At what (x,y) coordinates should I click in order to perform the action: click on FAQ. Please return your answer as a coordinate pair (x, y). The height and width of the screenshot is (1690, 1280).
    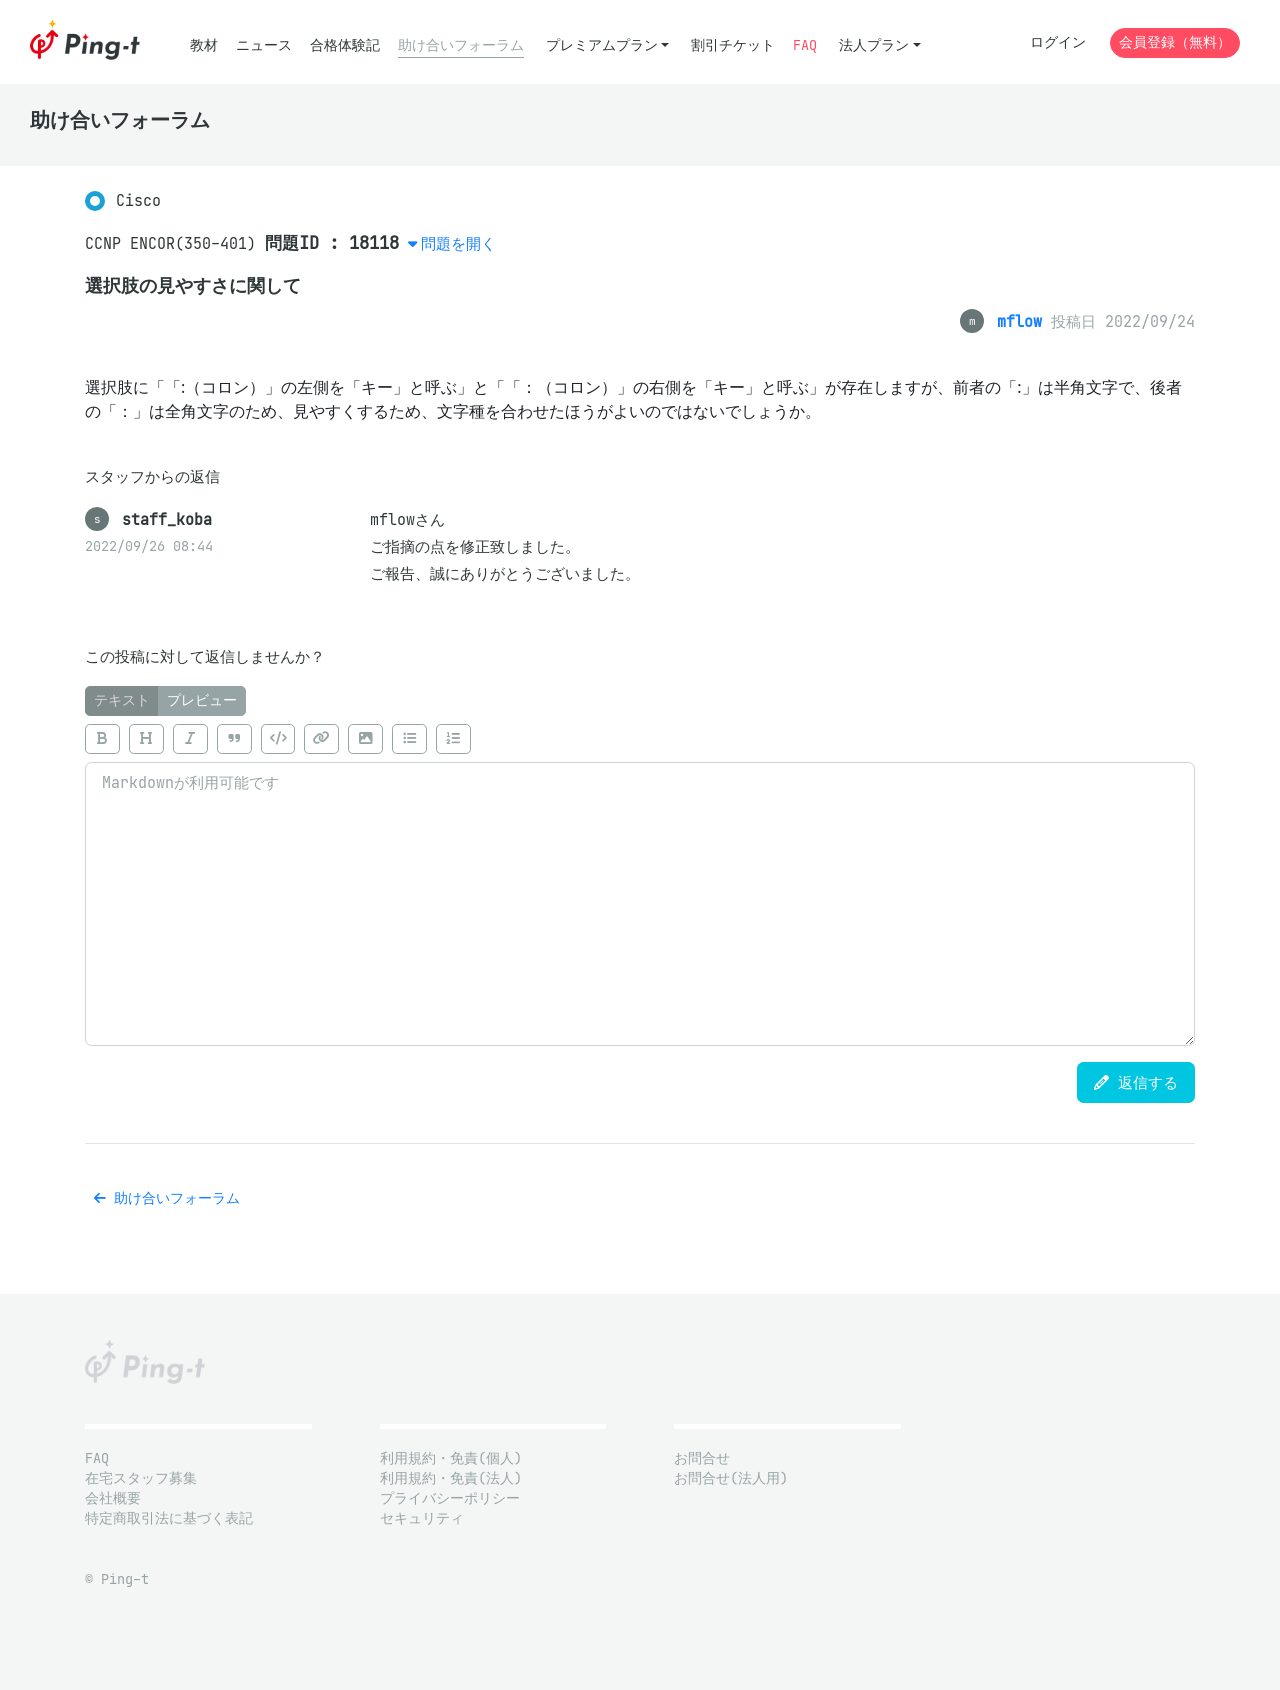
    Looking at the image, I should click on (805, 45).